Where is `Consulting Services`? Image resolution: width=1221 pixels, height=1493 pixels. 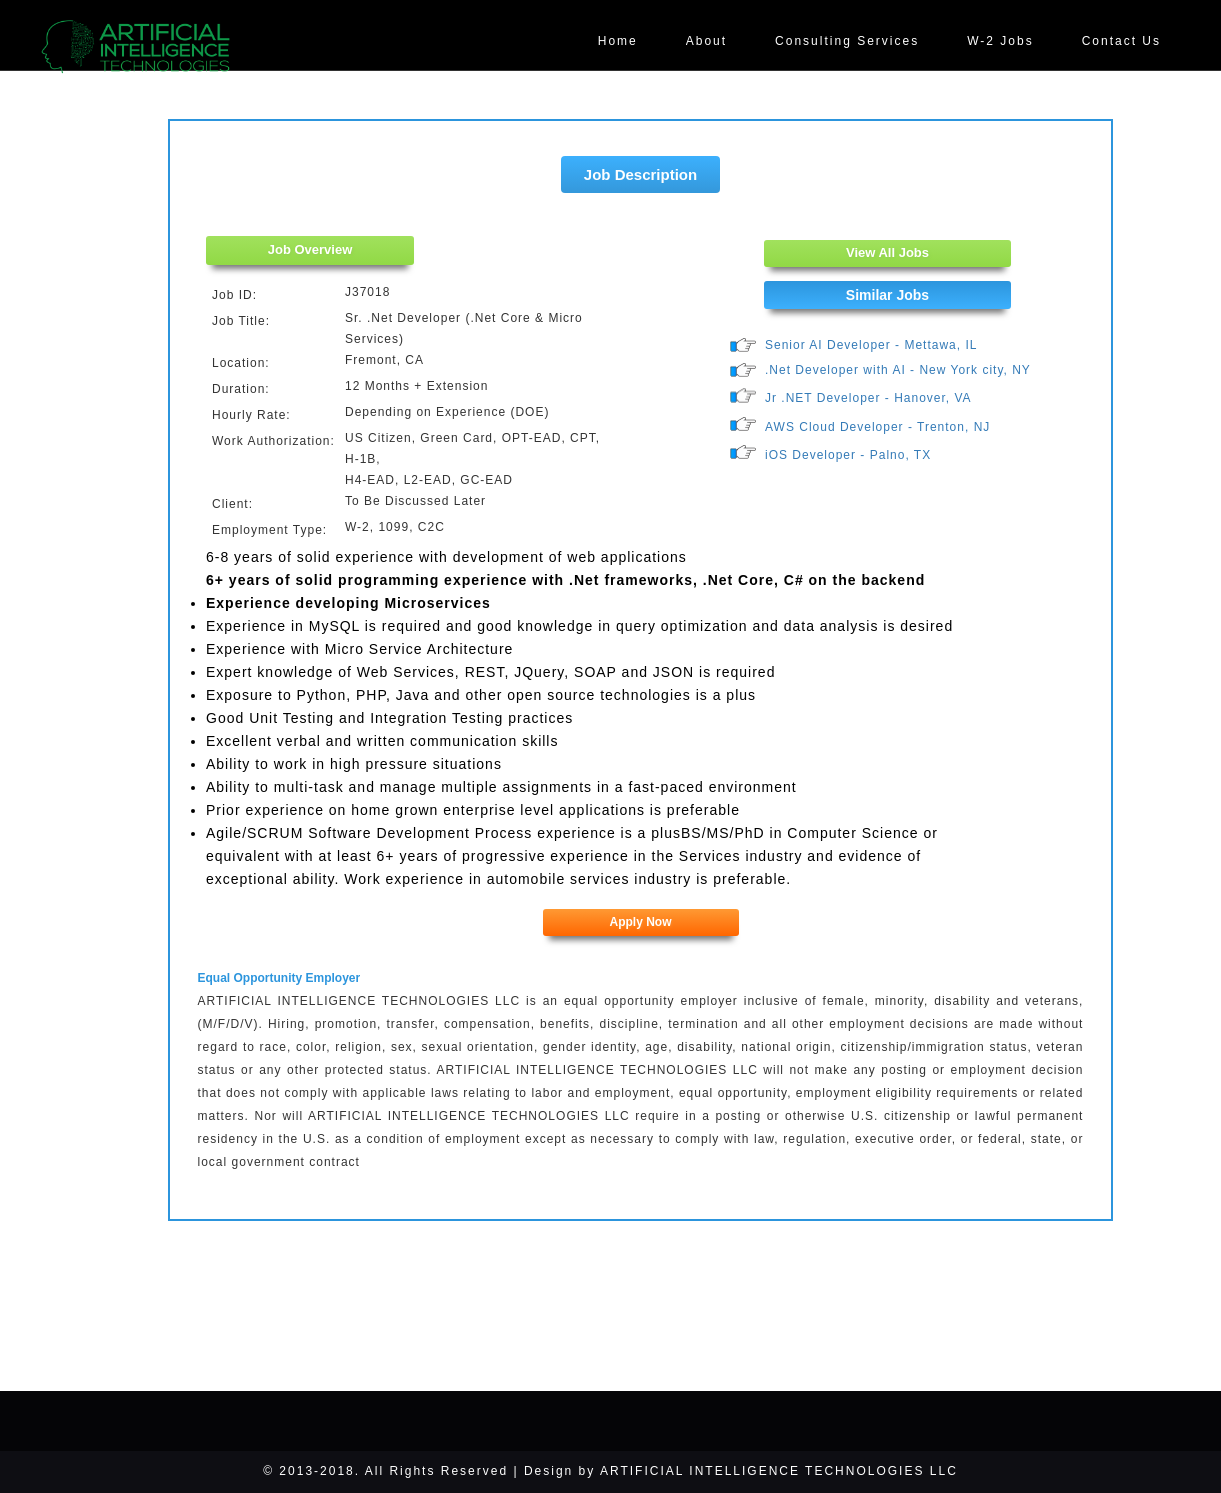 Consulting Services is located at coordinates (847, 41).